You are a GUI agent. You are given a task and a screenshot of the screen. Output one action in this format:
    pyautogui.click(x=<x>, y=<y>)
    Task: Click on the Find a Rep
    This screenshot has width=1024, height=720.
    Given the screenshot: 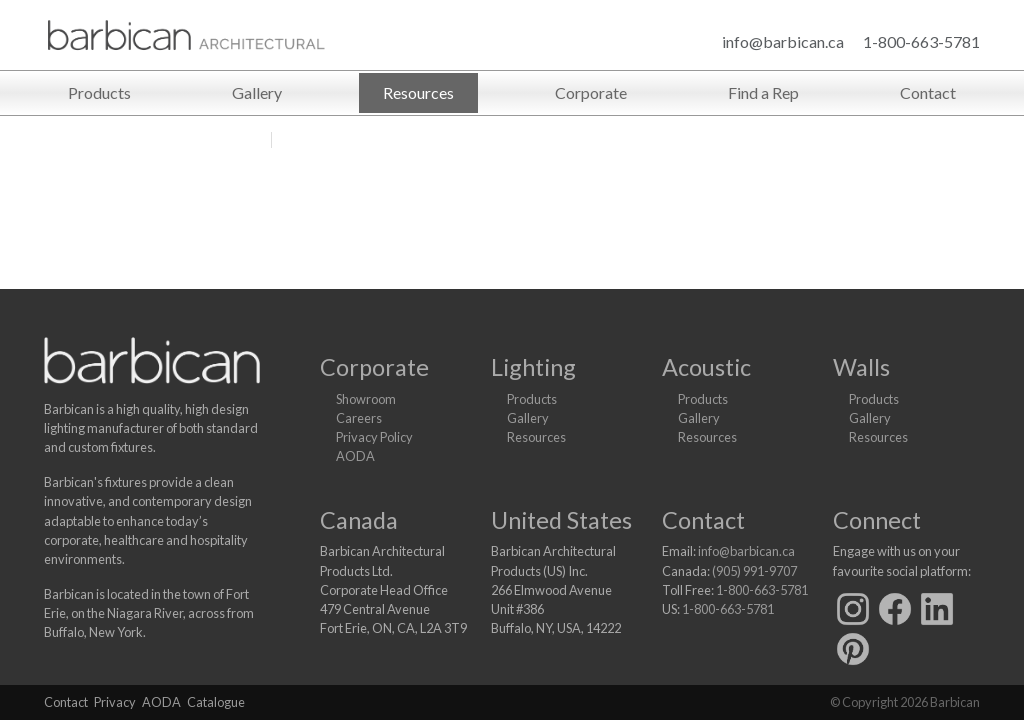 What is the action you would take?
    pyautogui.click(x=763, y=92)
    